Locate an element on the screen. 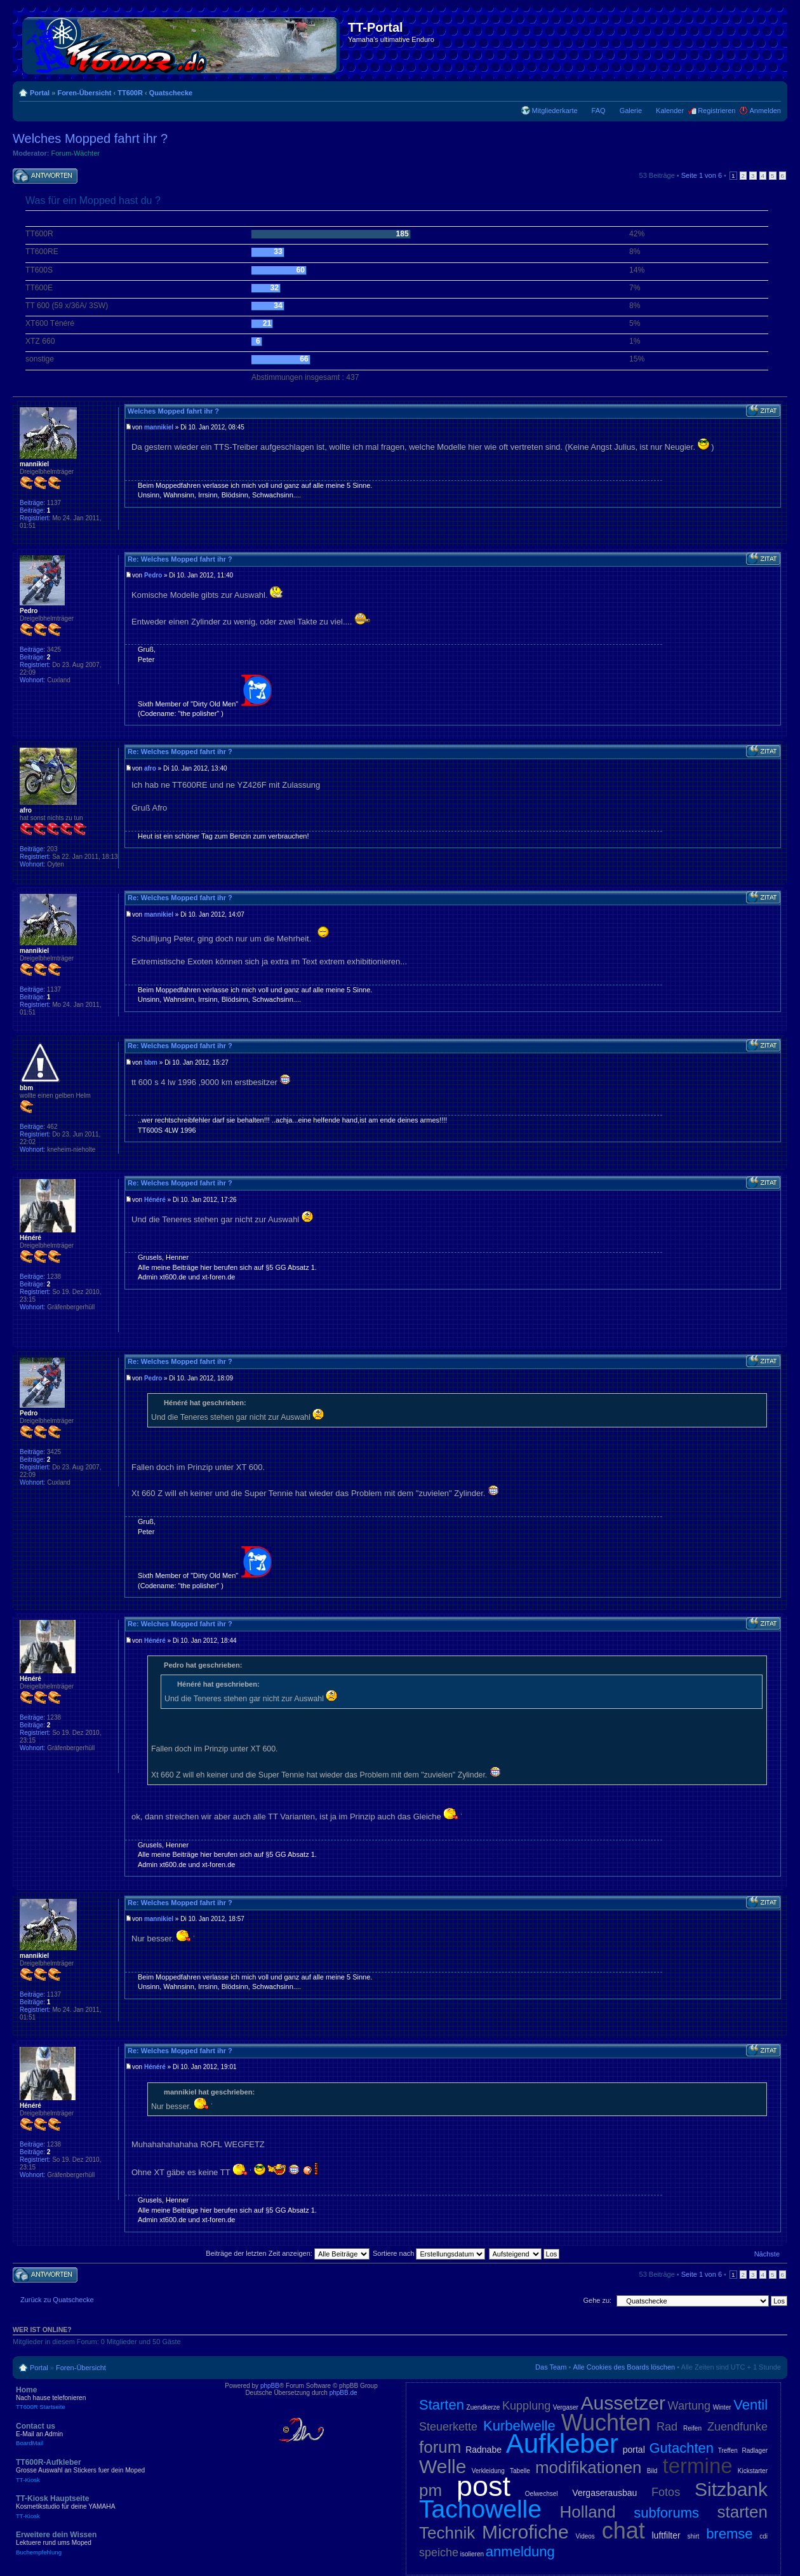  Oelwechsel is located at coordinates (541, 2493).